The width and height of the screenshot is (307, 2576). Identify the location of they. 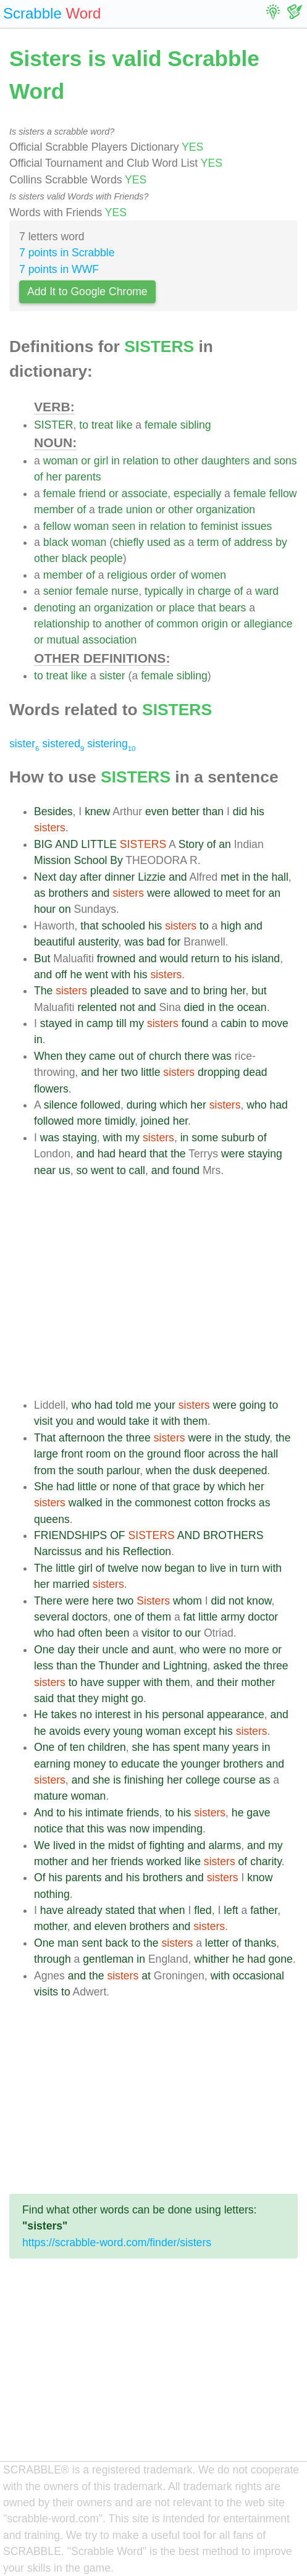
(75, 1056).